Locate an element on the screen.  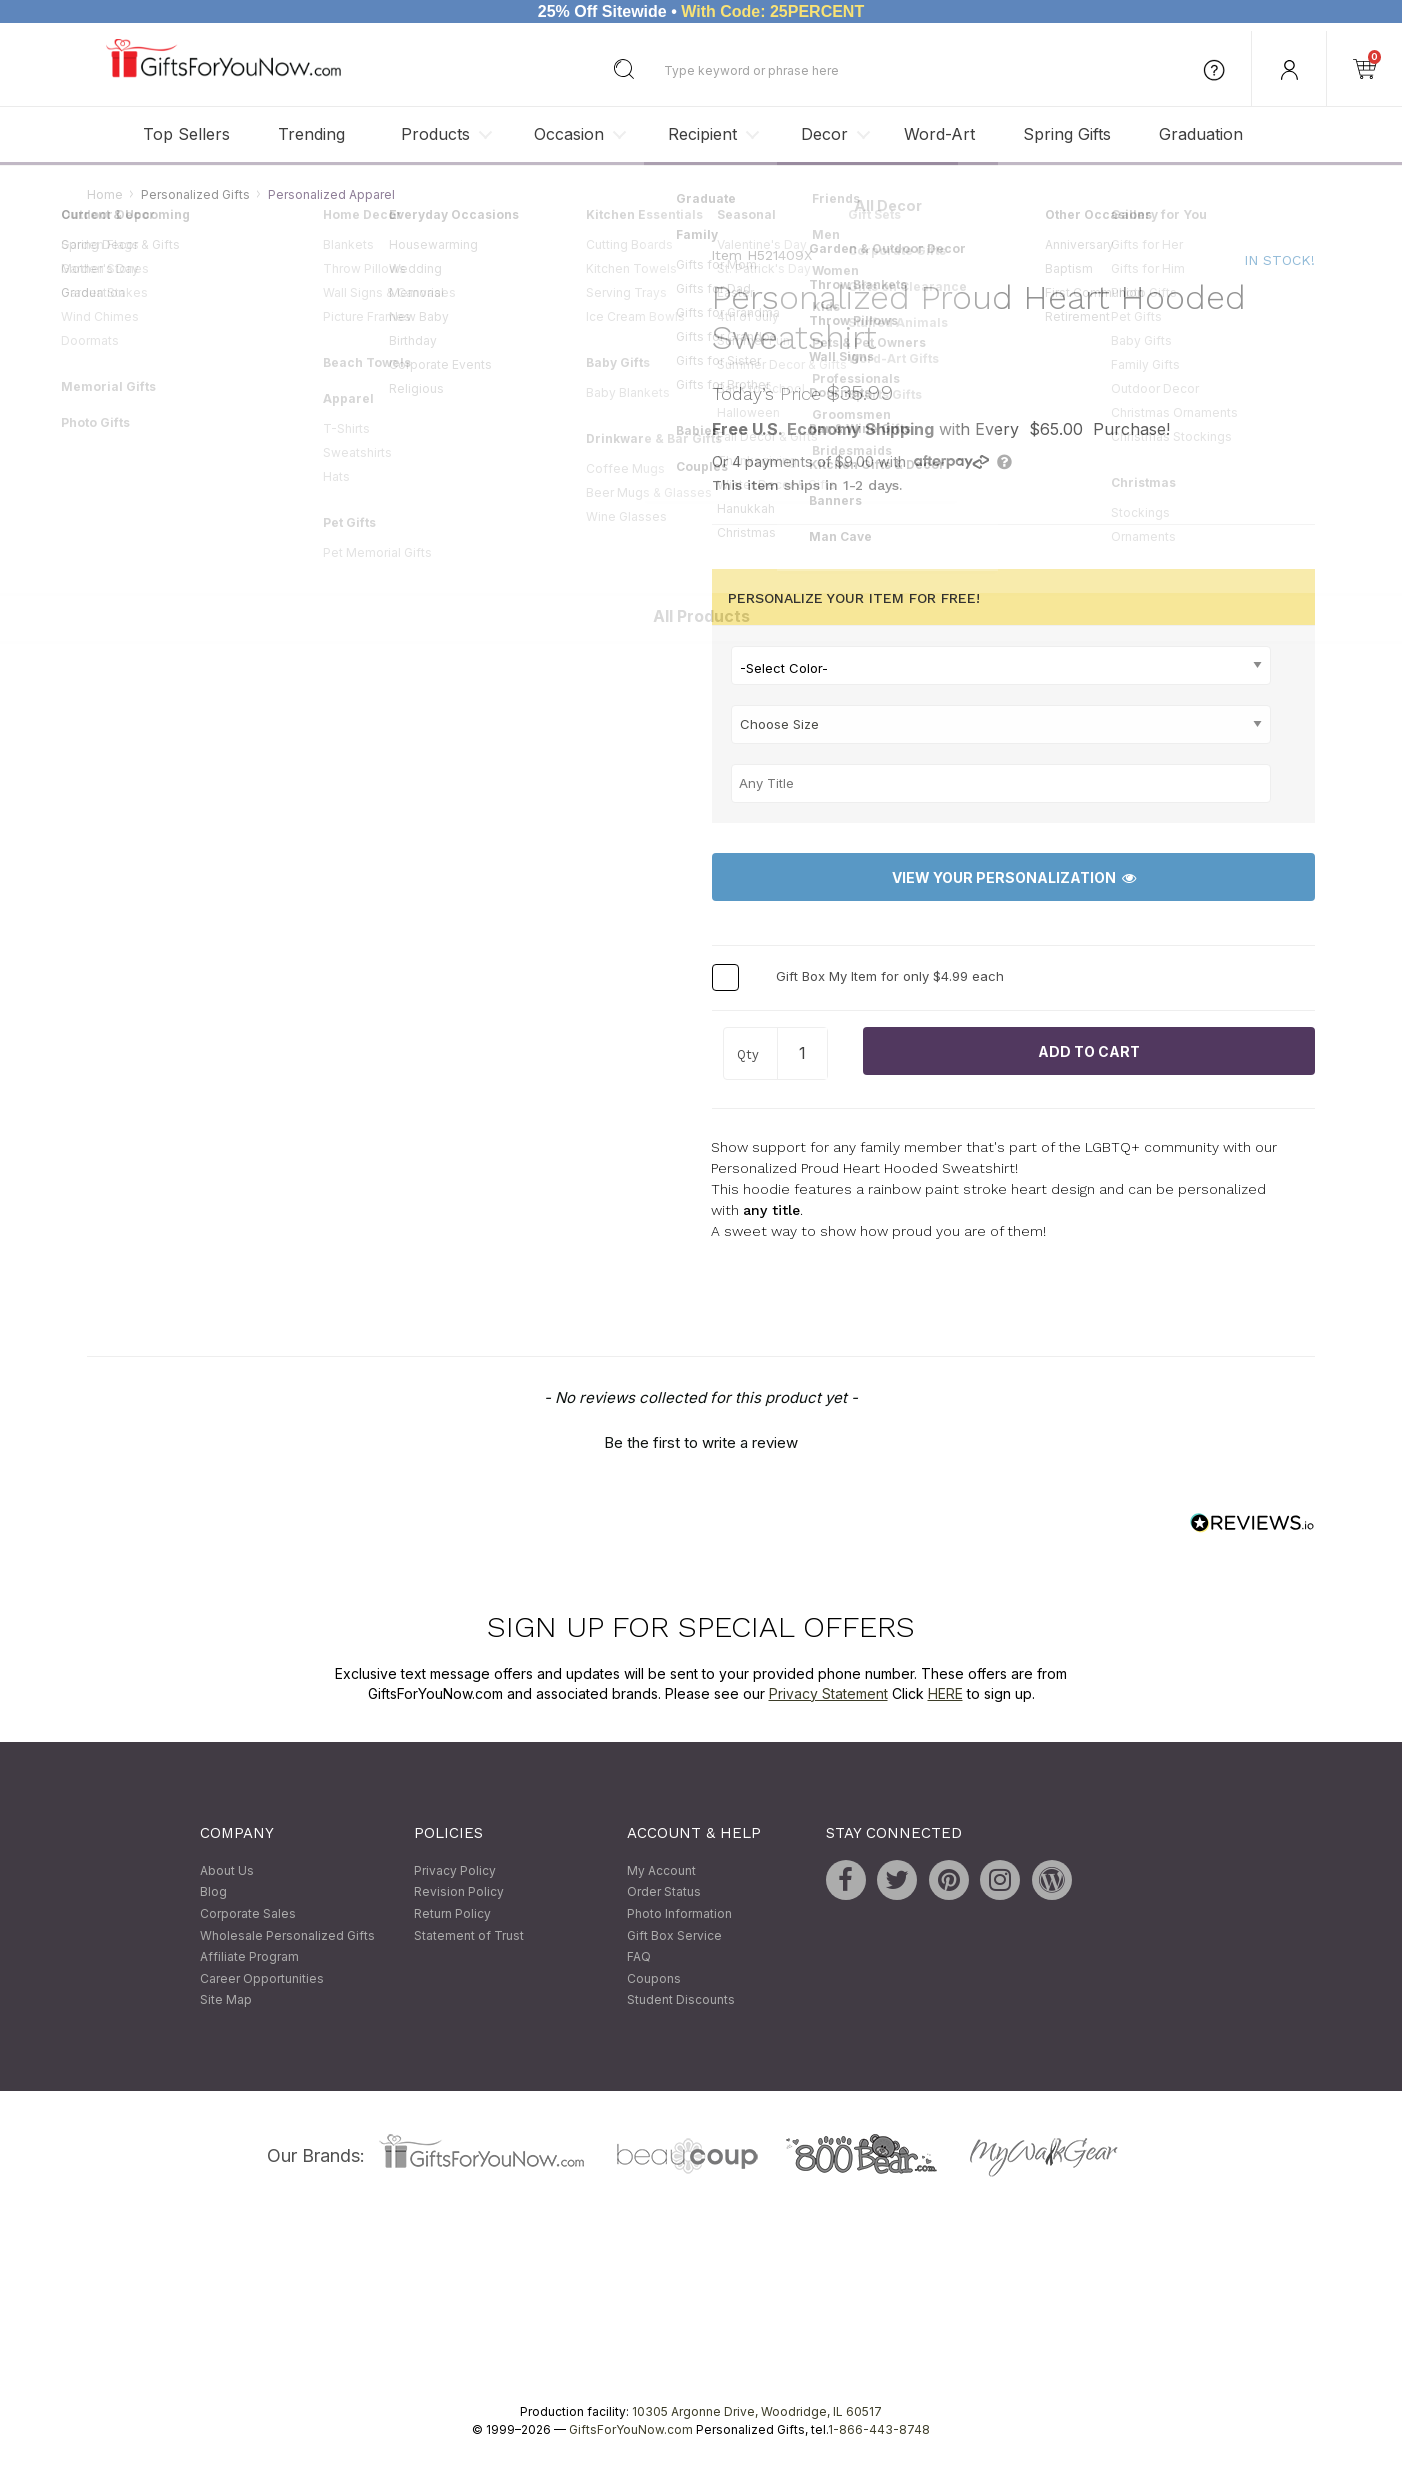
Word-Art is located at coordinates (939, 134).